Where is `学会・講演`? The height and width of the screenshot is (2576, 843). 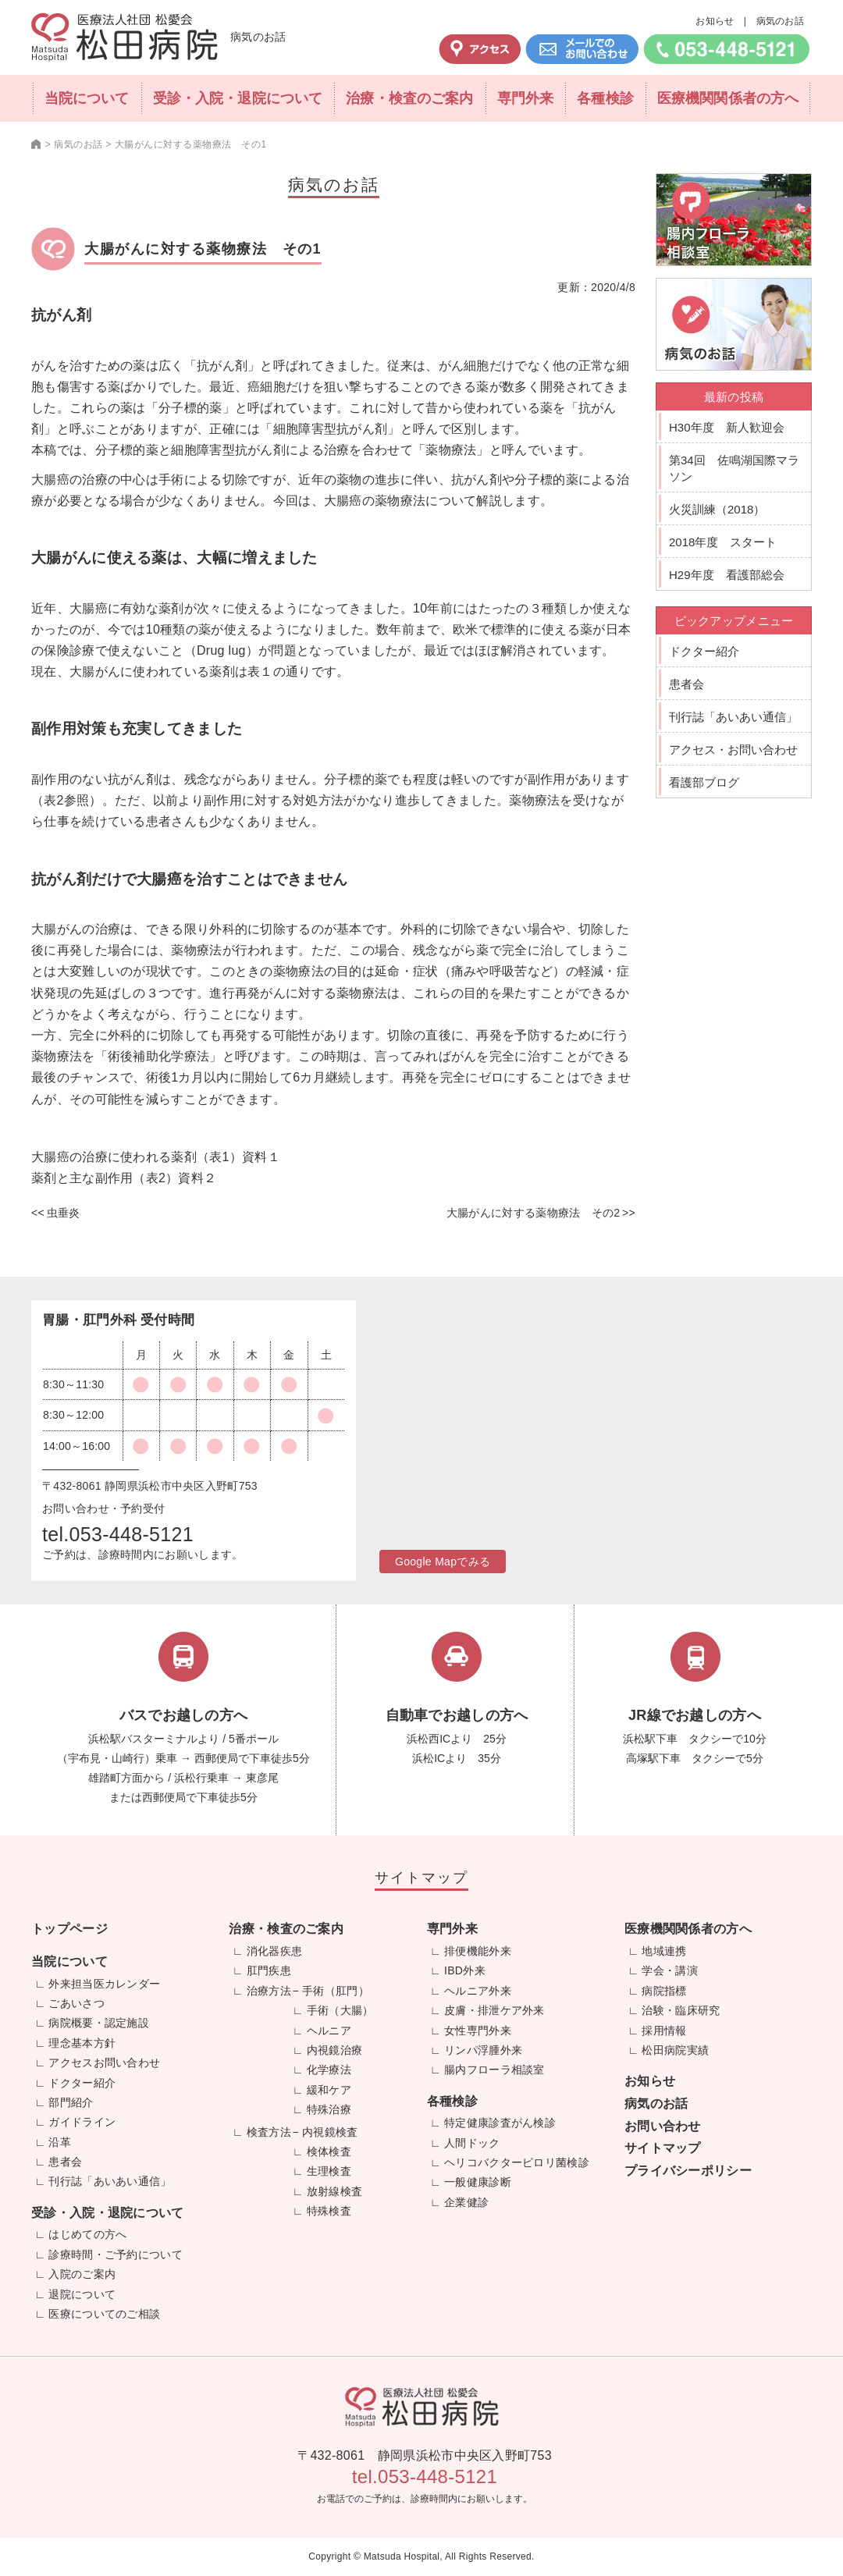 学会・講演 is located at coordinates (670, 1970).